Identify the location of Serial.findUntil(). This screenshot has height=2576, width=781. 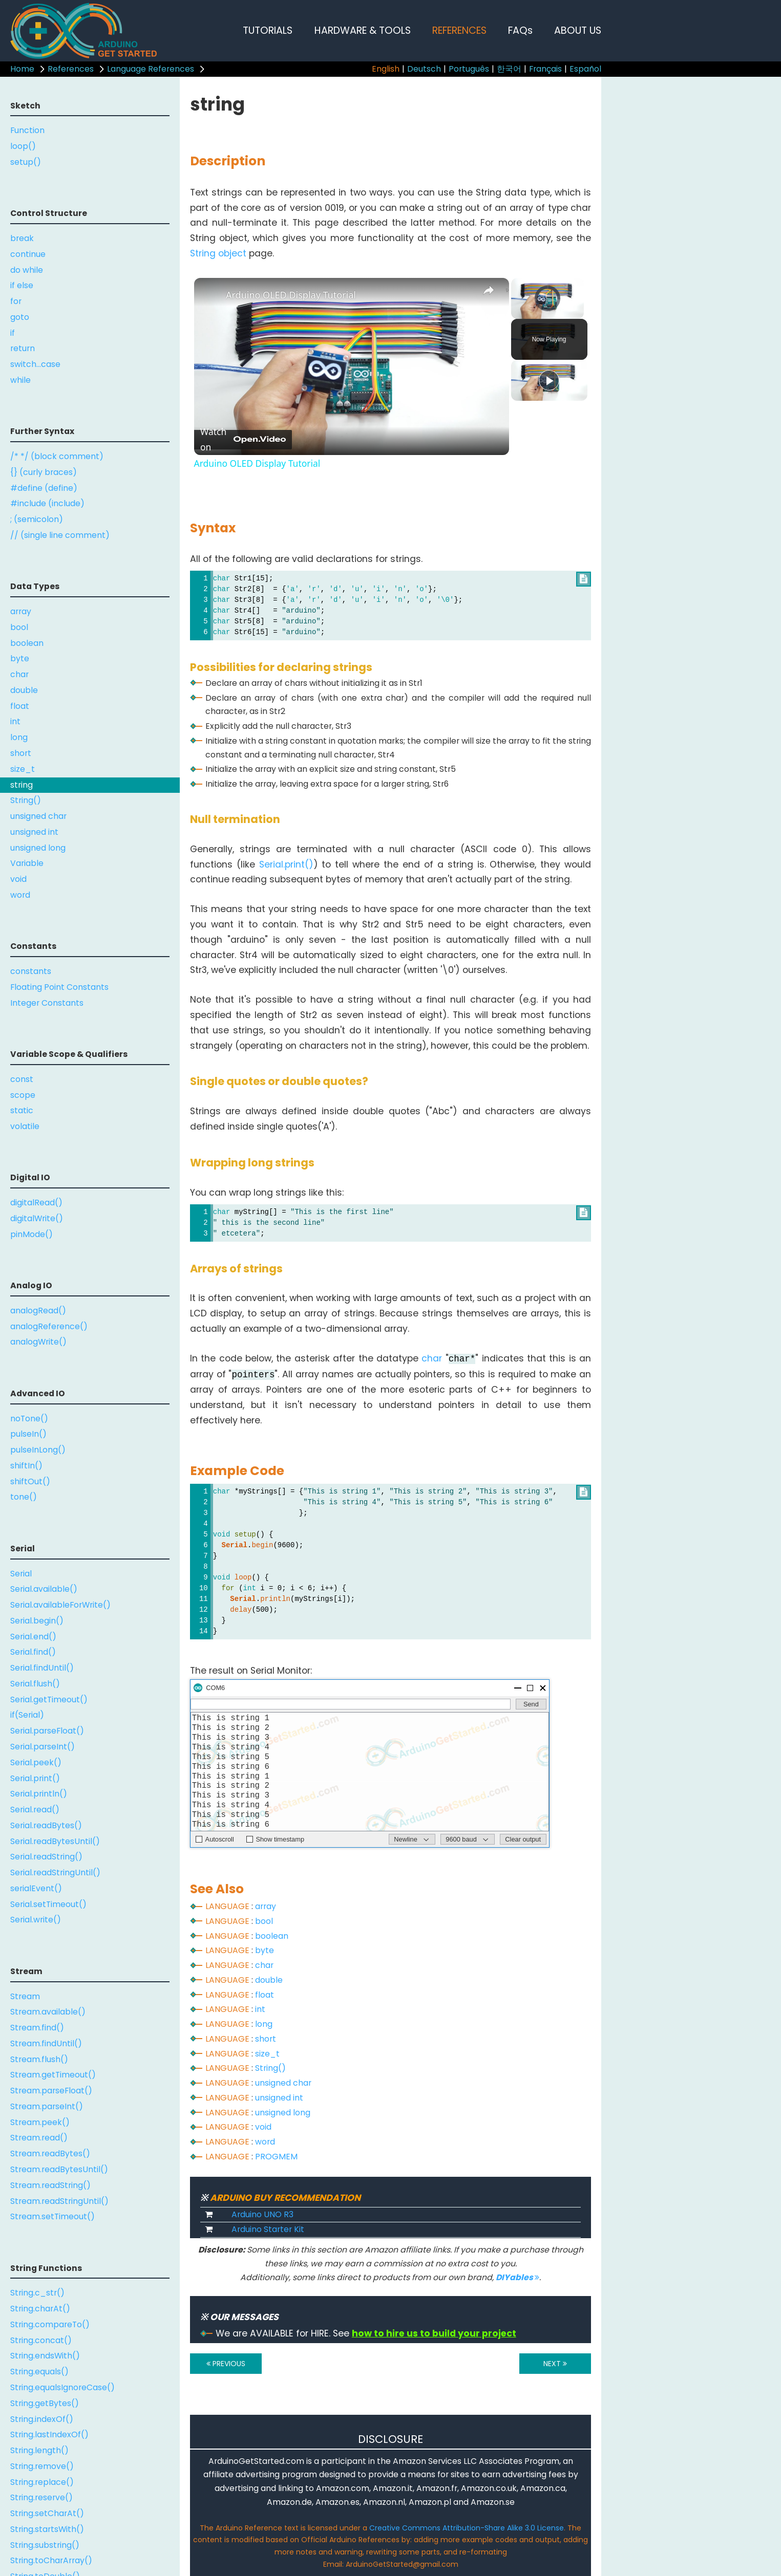
(42, 1668).